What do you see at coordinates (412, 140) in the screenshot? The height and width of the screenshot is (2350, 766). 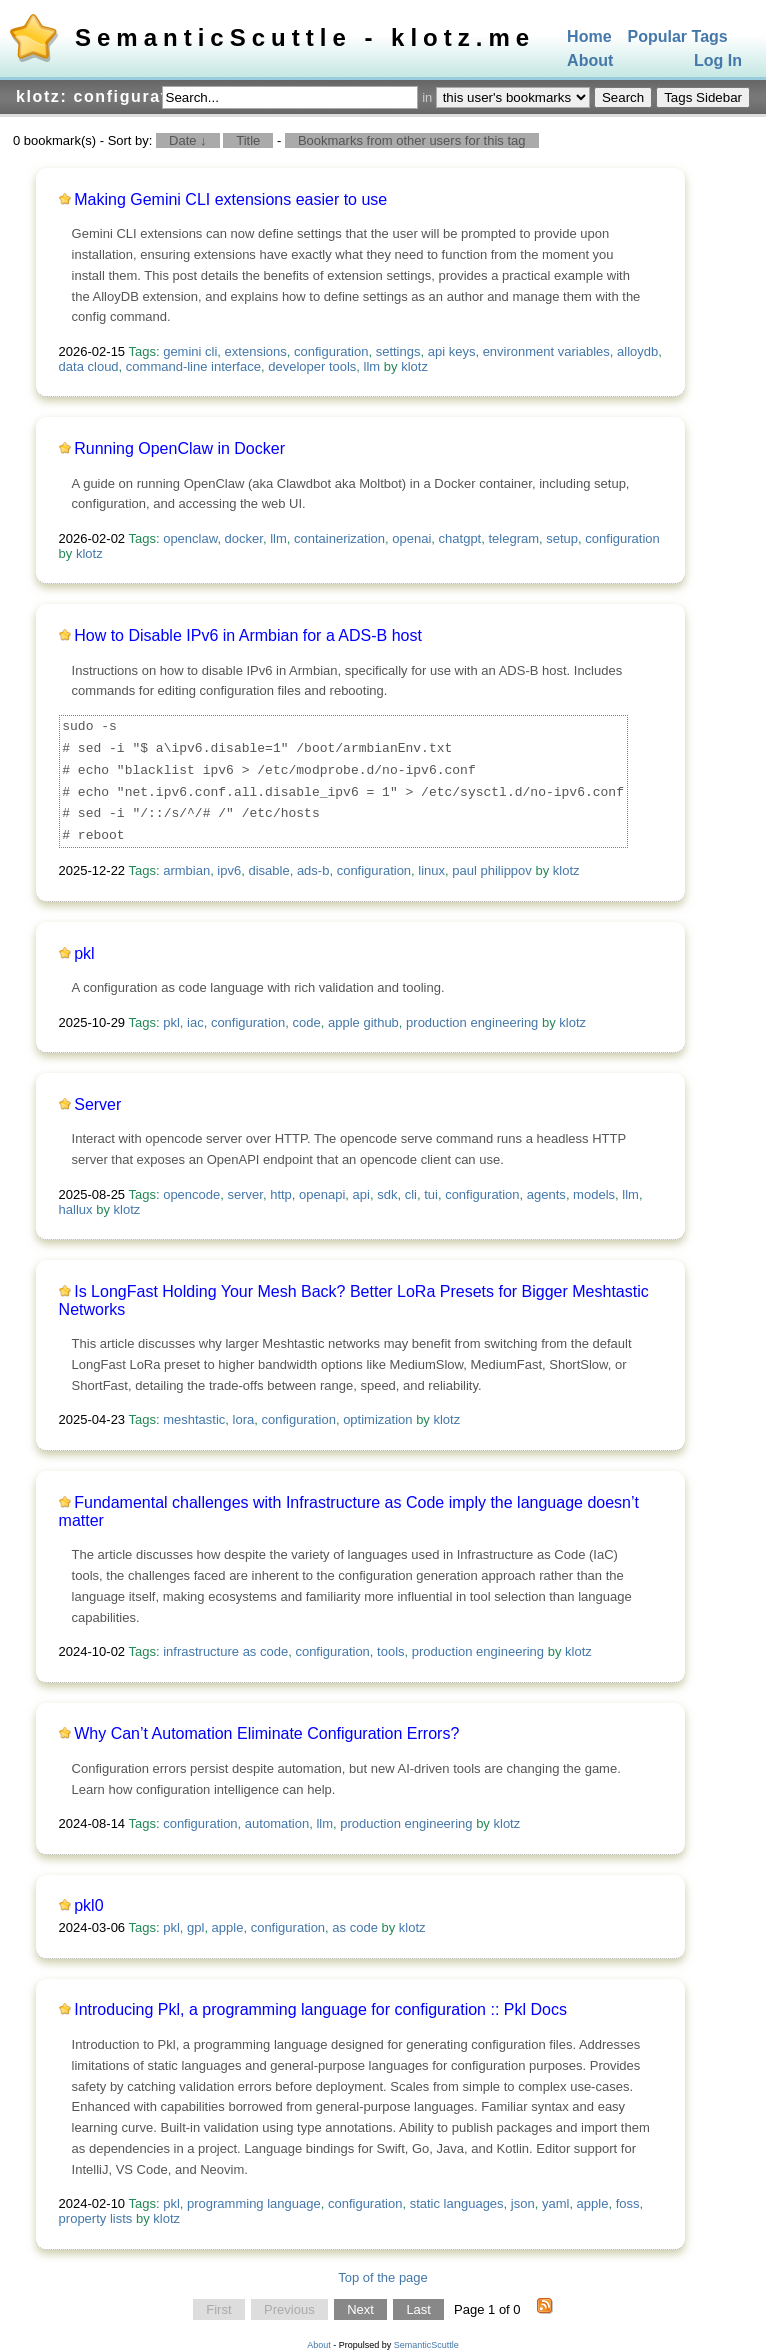 I see `Bookmarks from other users for this tag` at bounding box center [412, 140].